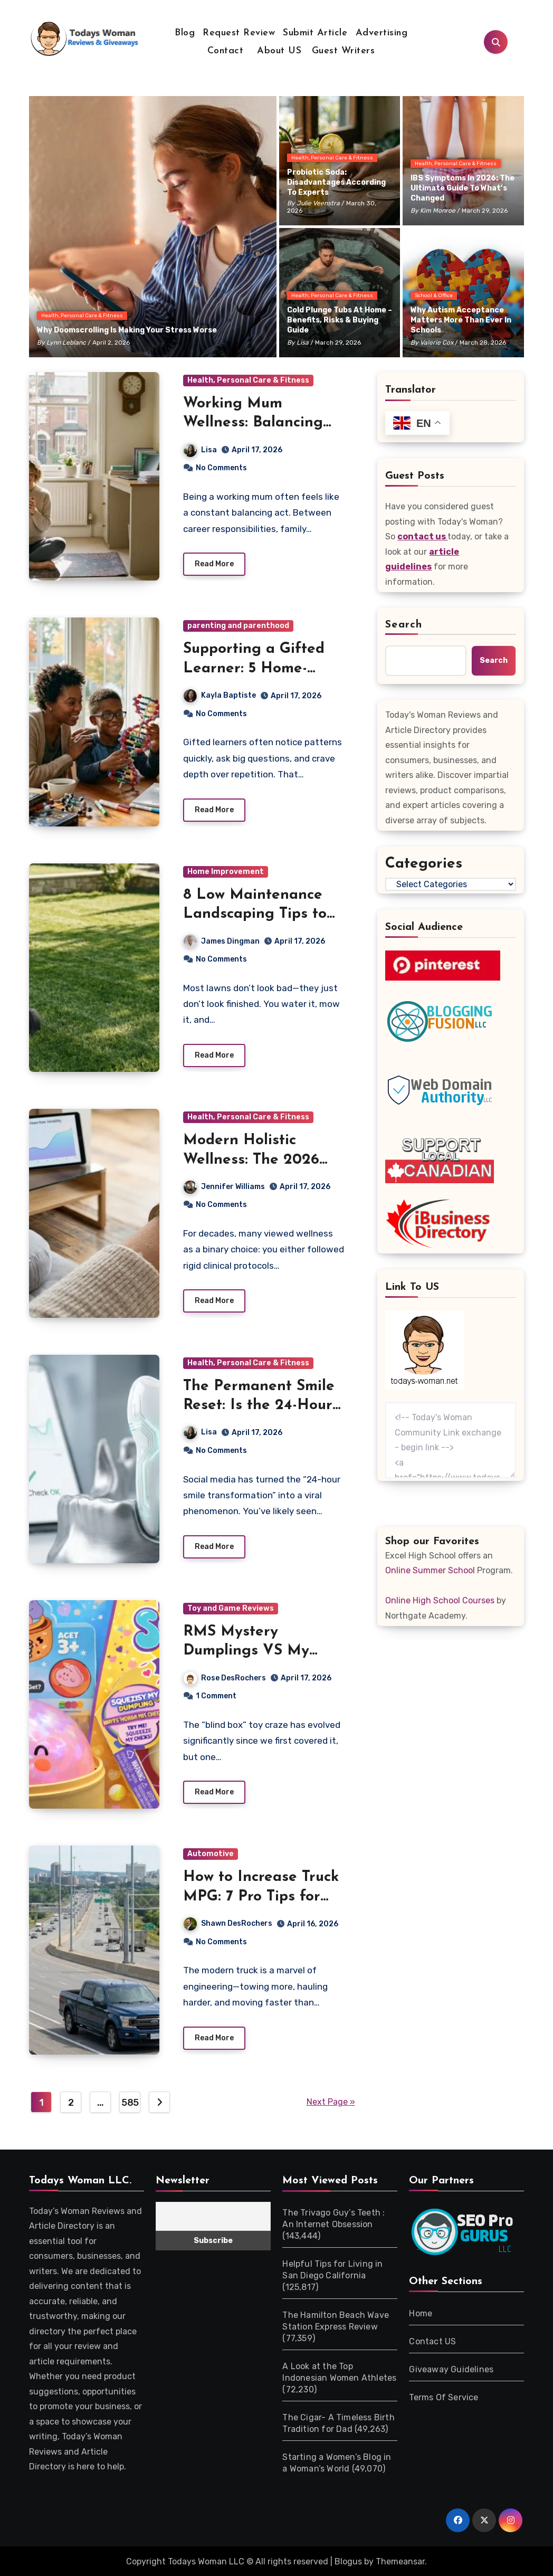 Image resolution: width=553 pixels, height=2576 pixels. What do you see at coordinates (434, 295) in the screenshot?
I see `School & Office` at bounding box center [434, 295].